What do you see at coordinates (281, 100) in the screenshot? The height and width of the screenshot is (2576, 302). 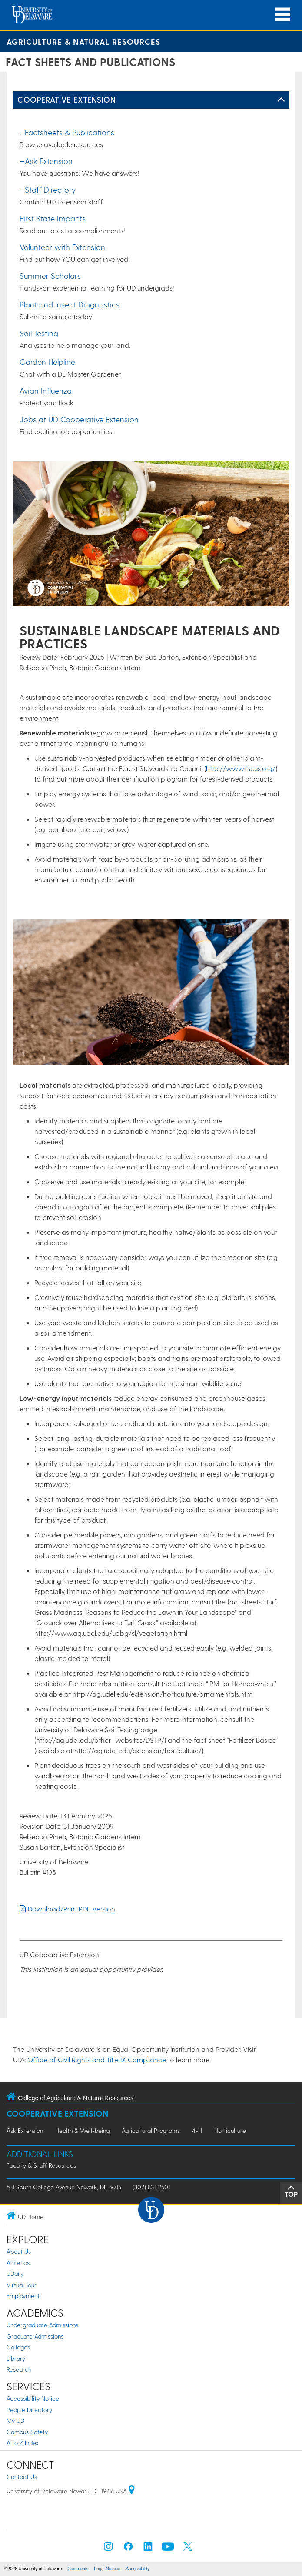 I see `[Toggle Left Navigation]` at bounding box center [281, 100].